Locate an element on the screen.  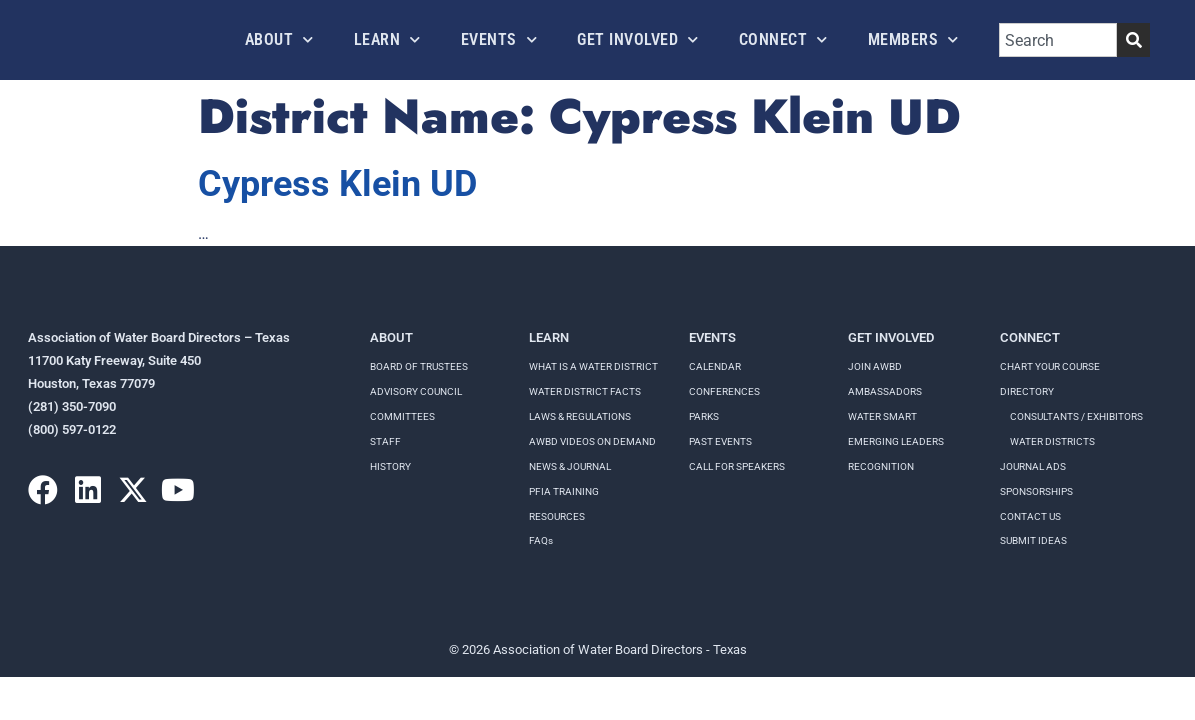
Water Districts is located at coordinates (1052, 441).